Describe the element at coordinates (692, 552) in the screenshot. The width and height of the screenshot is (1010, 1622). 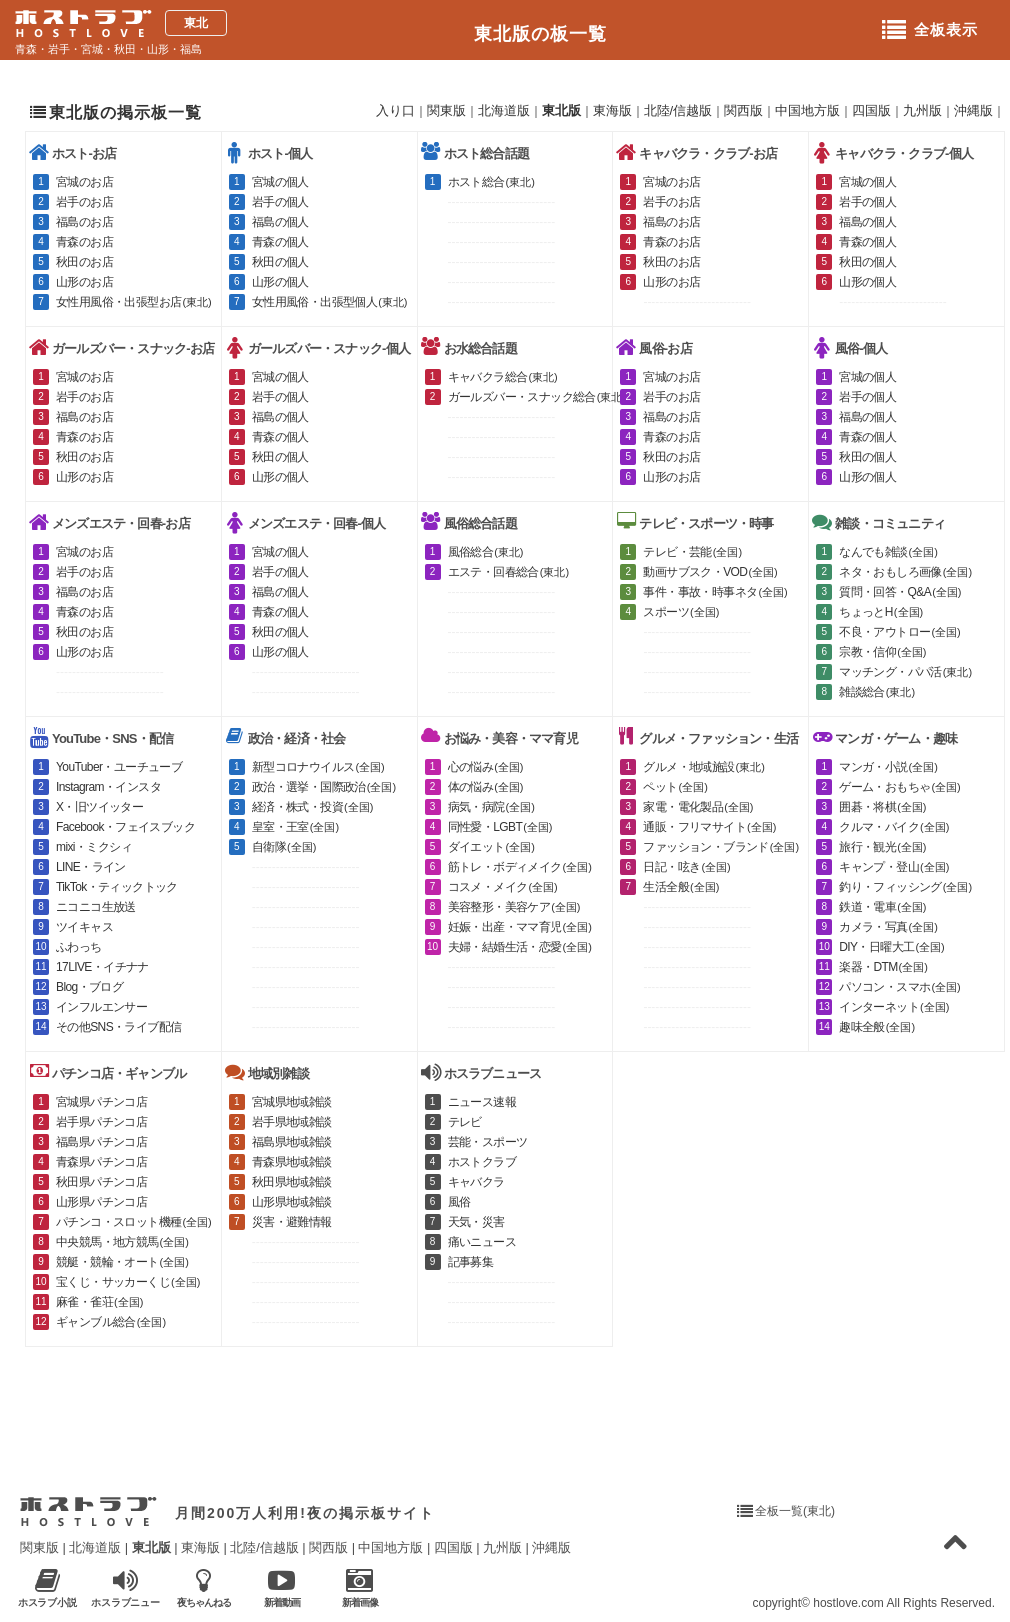
I see `テレビ・芸能` at that location.